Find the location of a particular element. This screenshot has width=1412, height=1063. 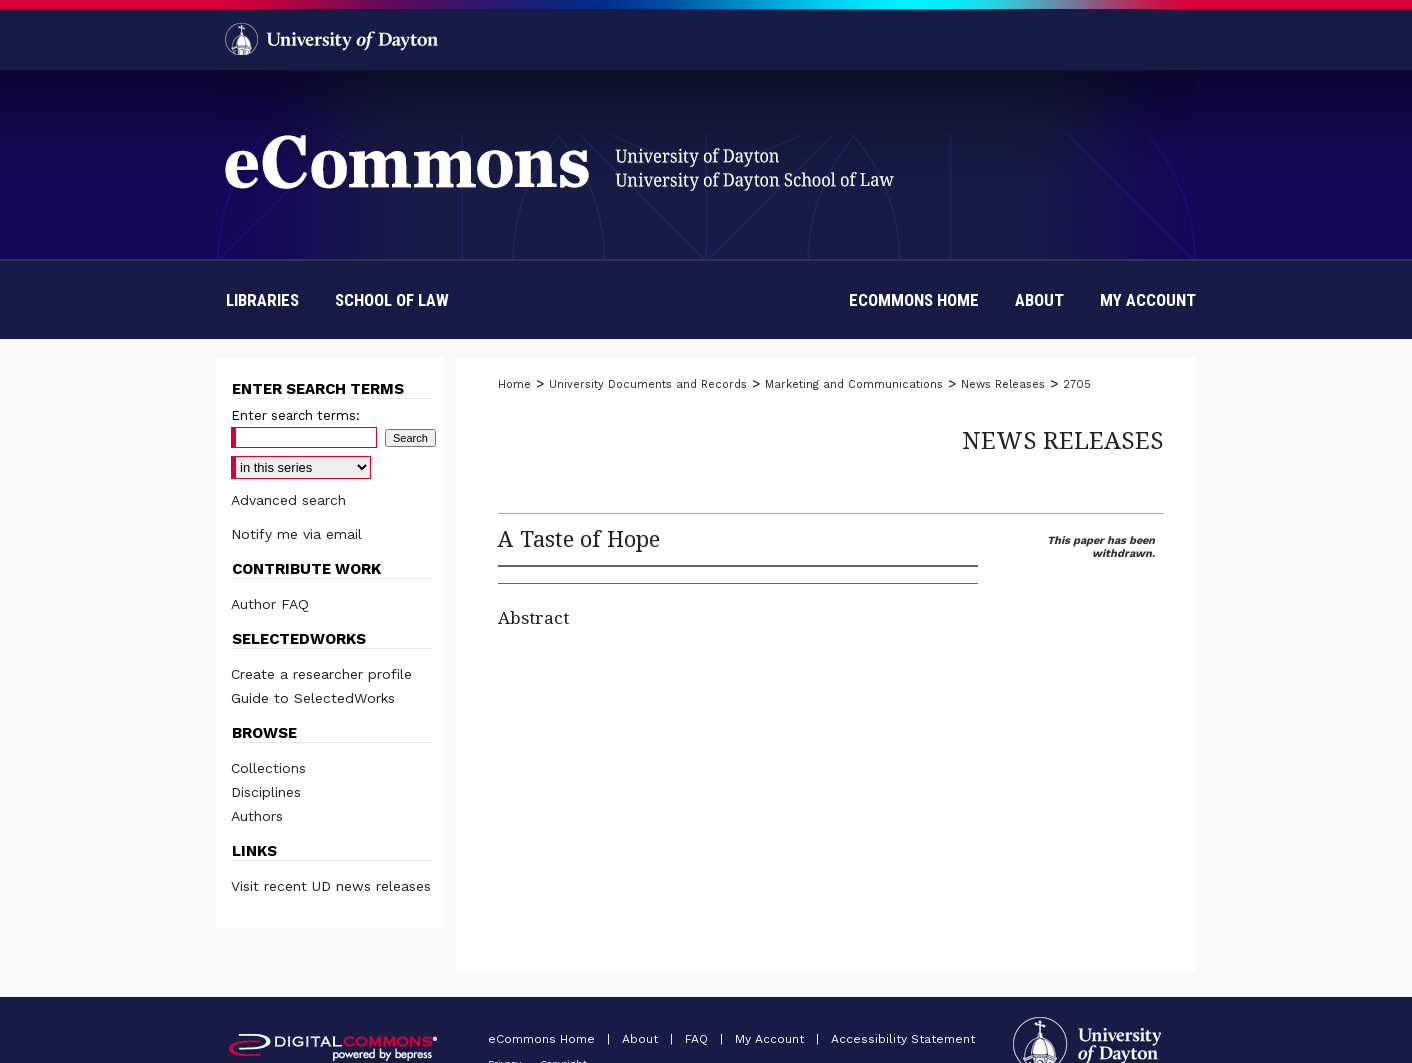

Enter search terms: is located at coordinates (295, 415).